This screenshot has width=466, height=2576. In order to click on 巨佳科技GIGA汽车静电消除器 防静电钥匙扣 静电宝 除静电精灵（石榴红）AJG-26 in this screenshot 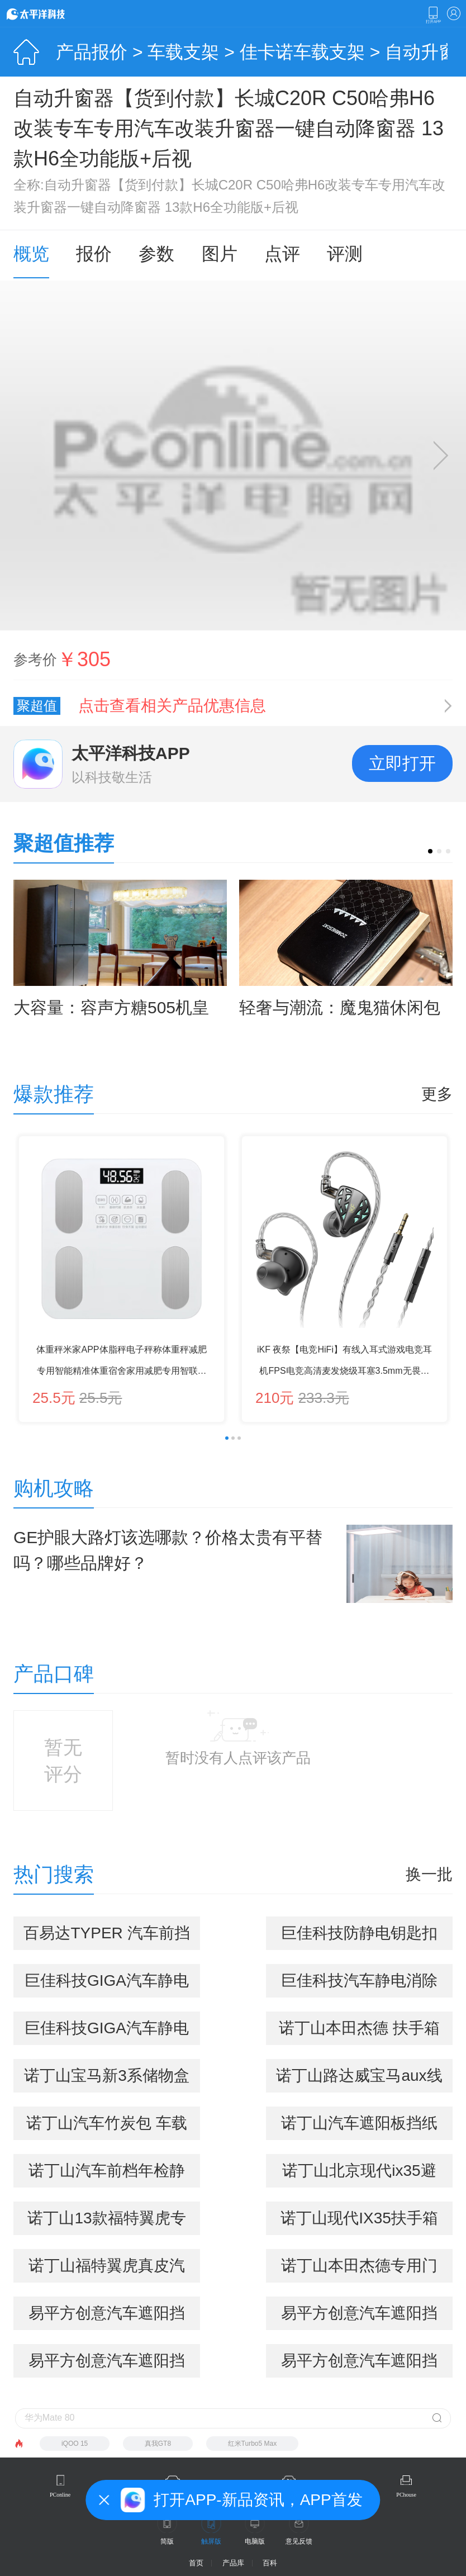, I will do `click(106, 2032)`.